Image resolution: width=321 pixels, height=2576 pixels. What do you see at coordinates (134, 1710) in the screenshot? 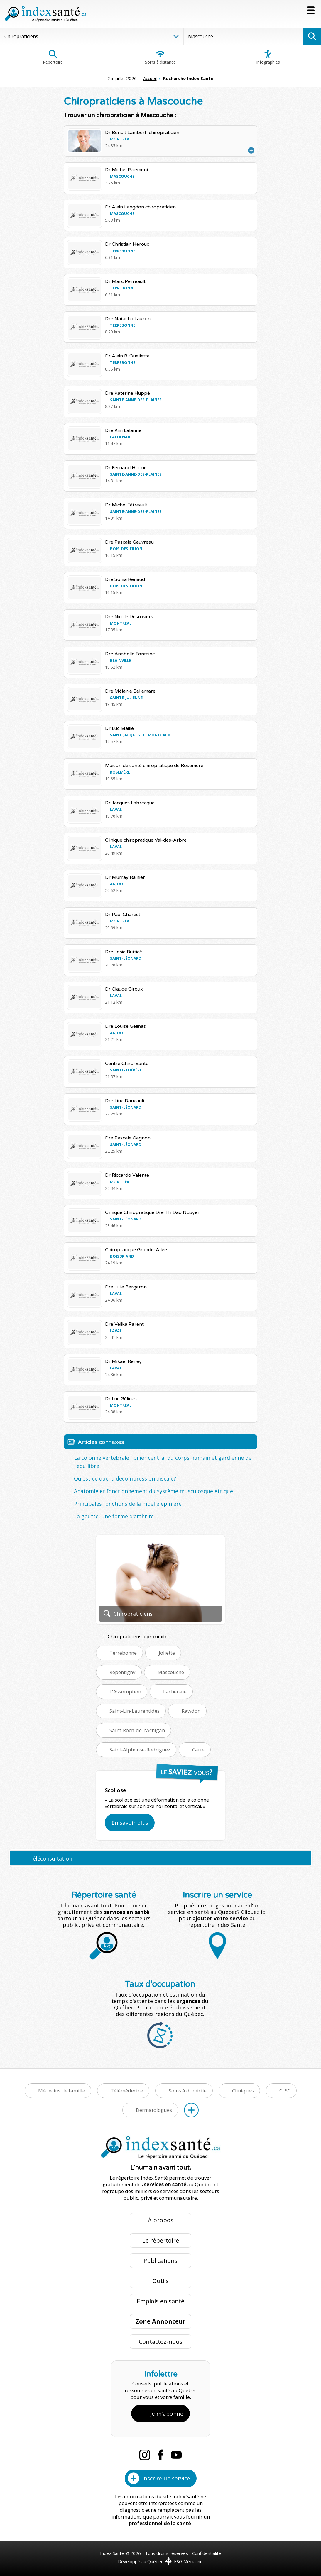
I see `Saint-Lin-Laurentides` at bounding box center [134, 1710].